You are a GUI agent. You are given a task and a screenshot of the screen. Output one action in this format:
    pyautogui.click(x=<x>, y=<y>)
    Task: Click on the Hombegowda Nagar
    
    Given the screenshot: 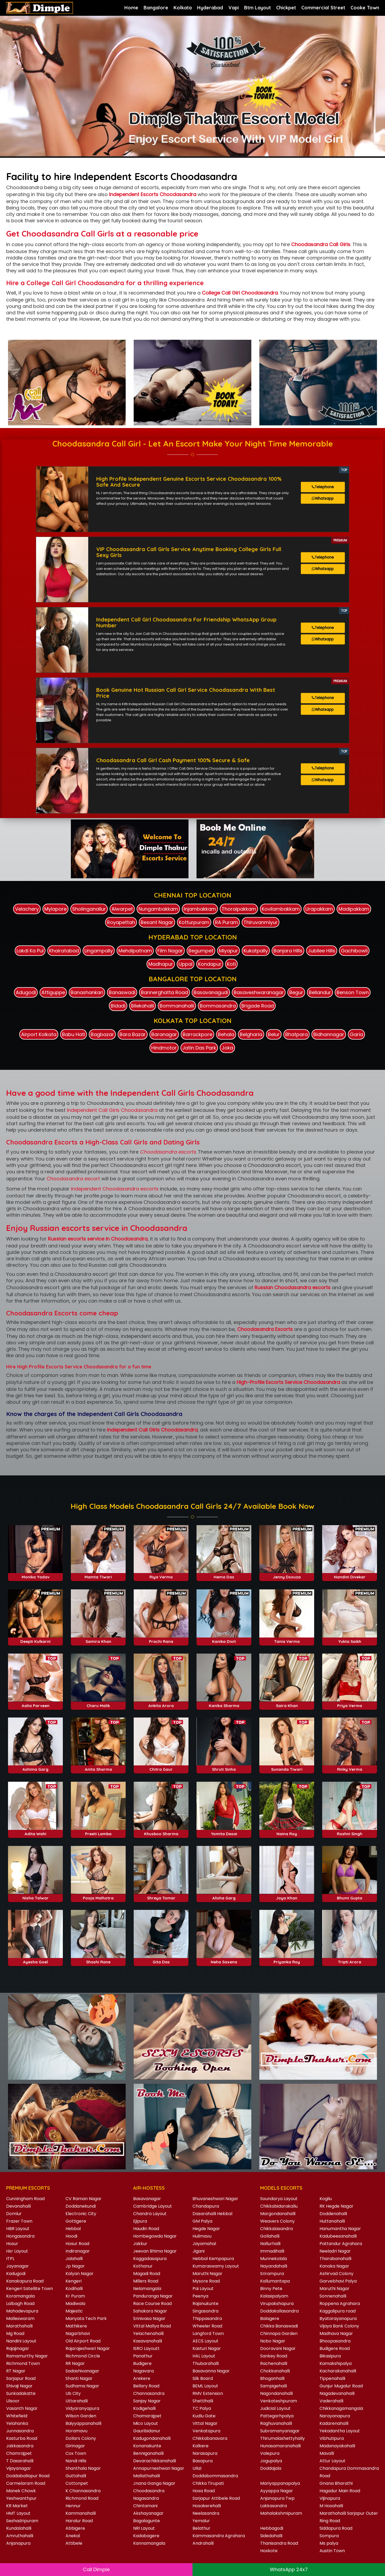 What is the action you would take?
    pyautogui.click(x=155, y=2234)
    